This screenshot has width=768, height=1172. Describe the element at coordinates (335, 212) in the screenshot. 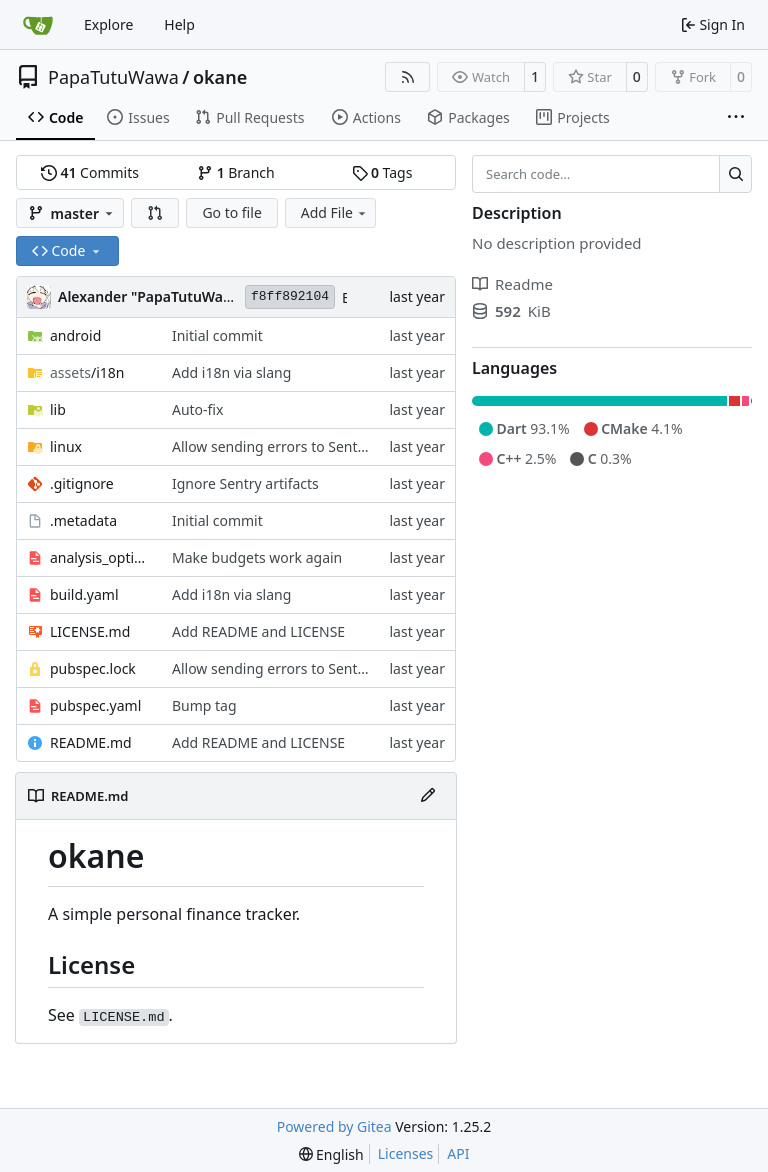

I see `Add File [menu]` at that location.